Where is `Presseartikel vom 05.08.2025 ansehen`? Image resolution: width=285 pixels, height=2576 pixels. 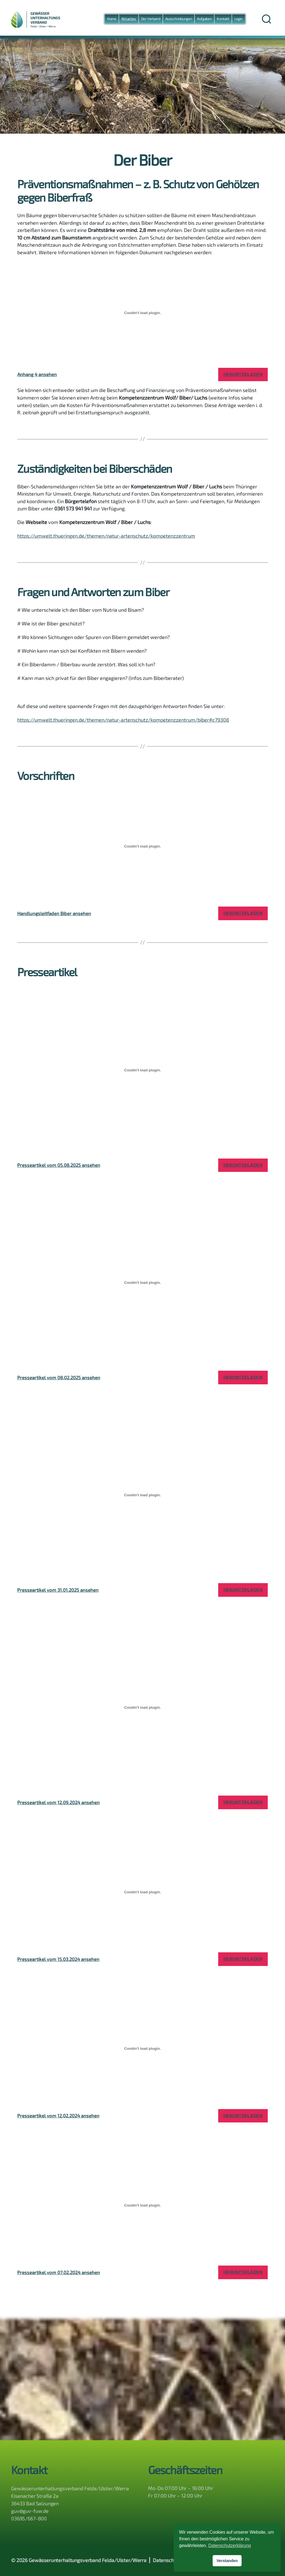 Presseartikel vom 05.08.2025 ansehen is located at coordinates (58, 1165).